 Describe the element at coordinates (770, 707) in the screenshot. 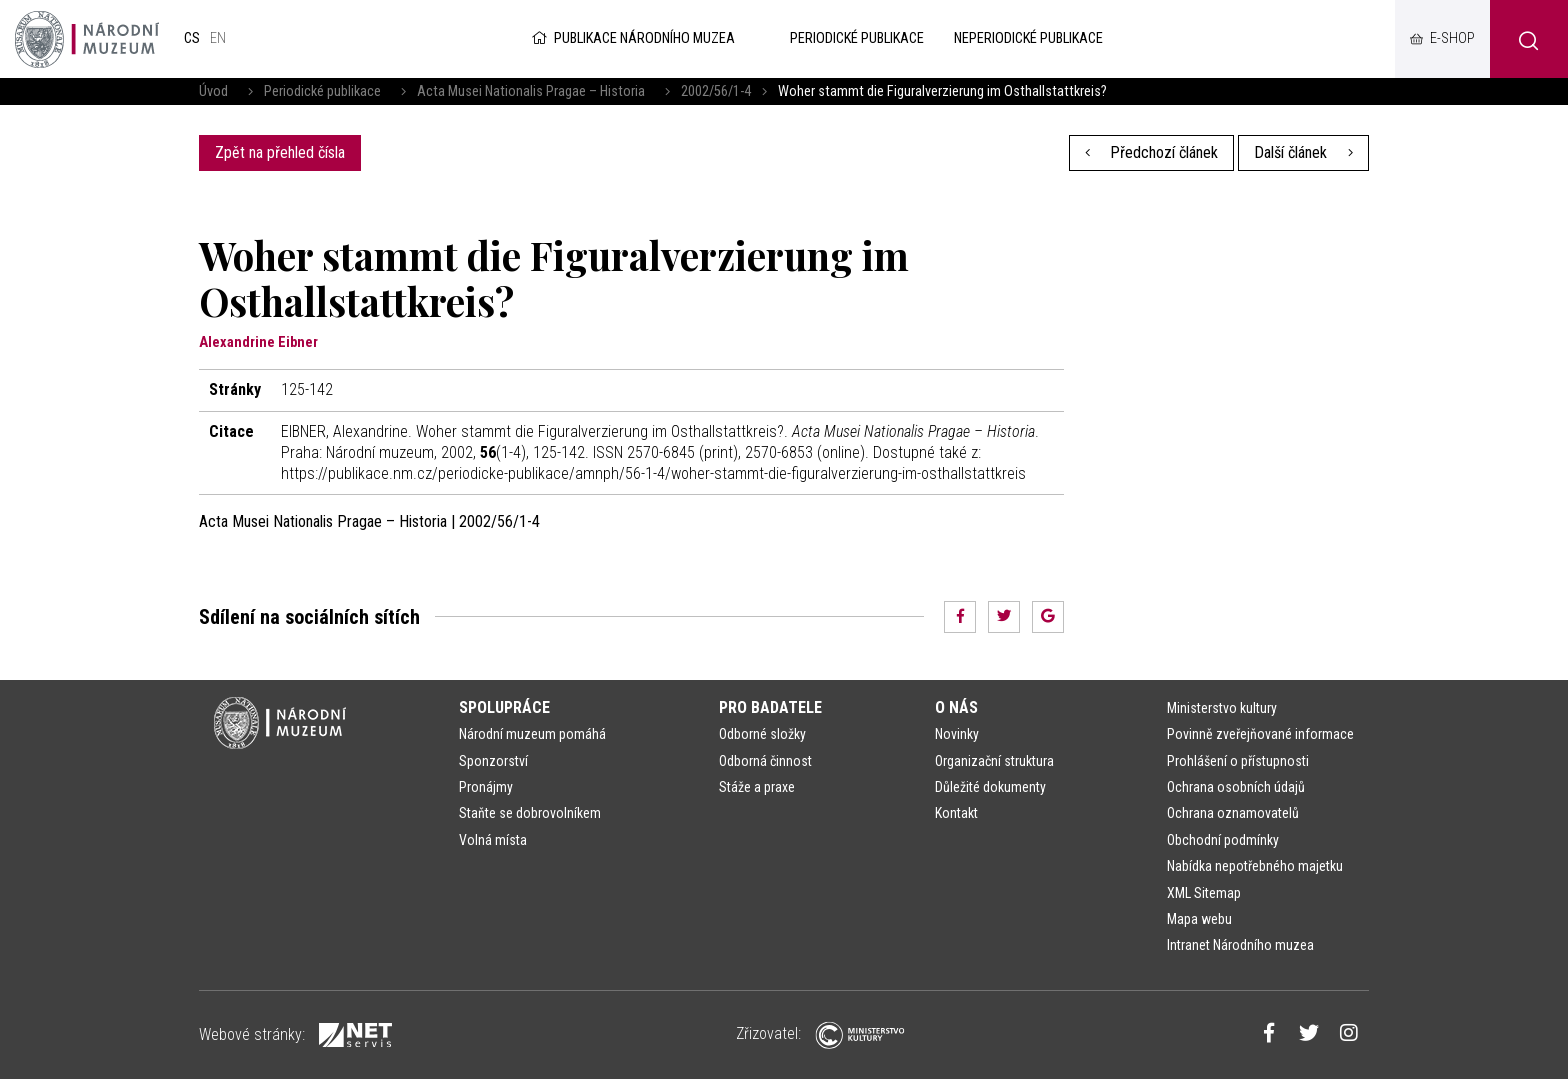

I see `Pro badatele` at that location.